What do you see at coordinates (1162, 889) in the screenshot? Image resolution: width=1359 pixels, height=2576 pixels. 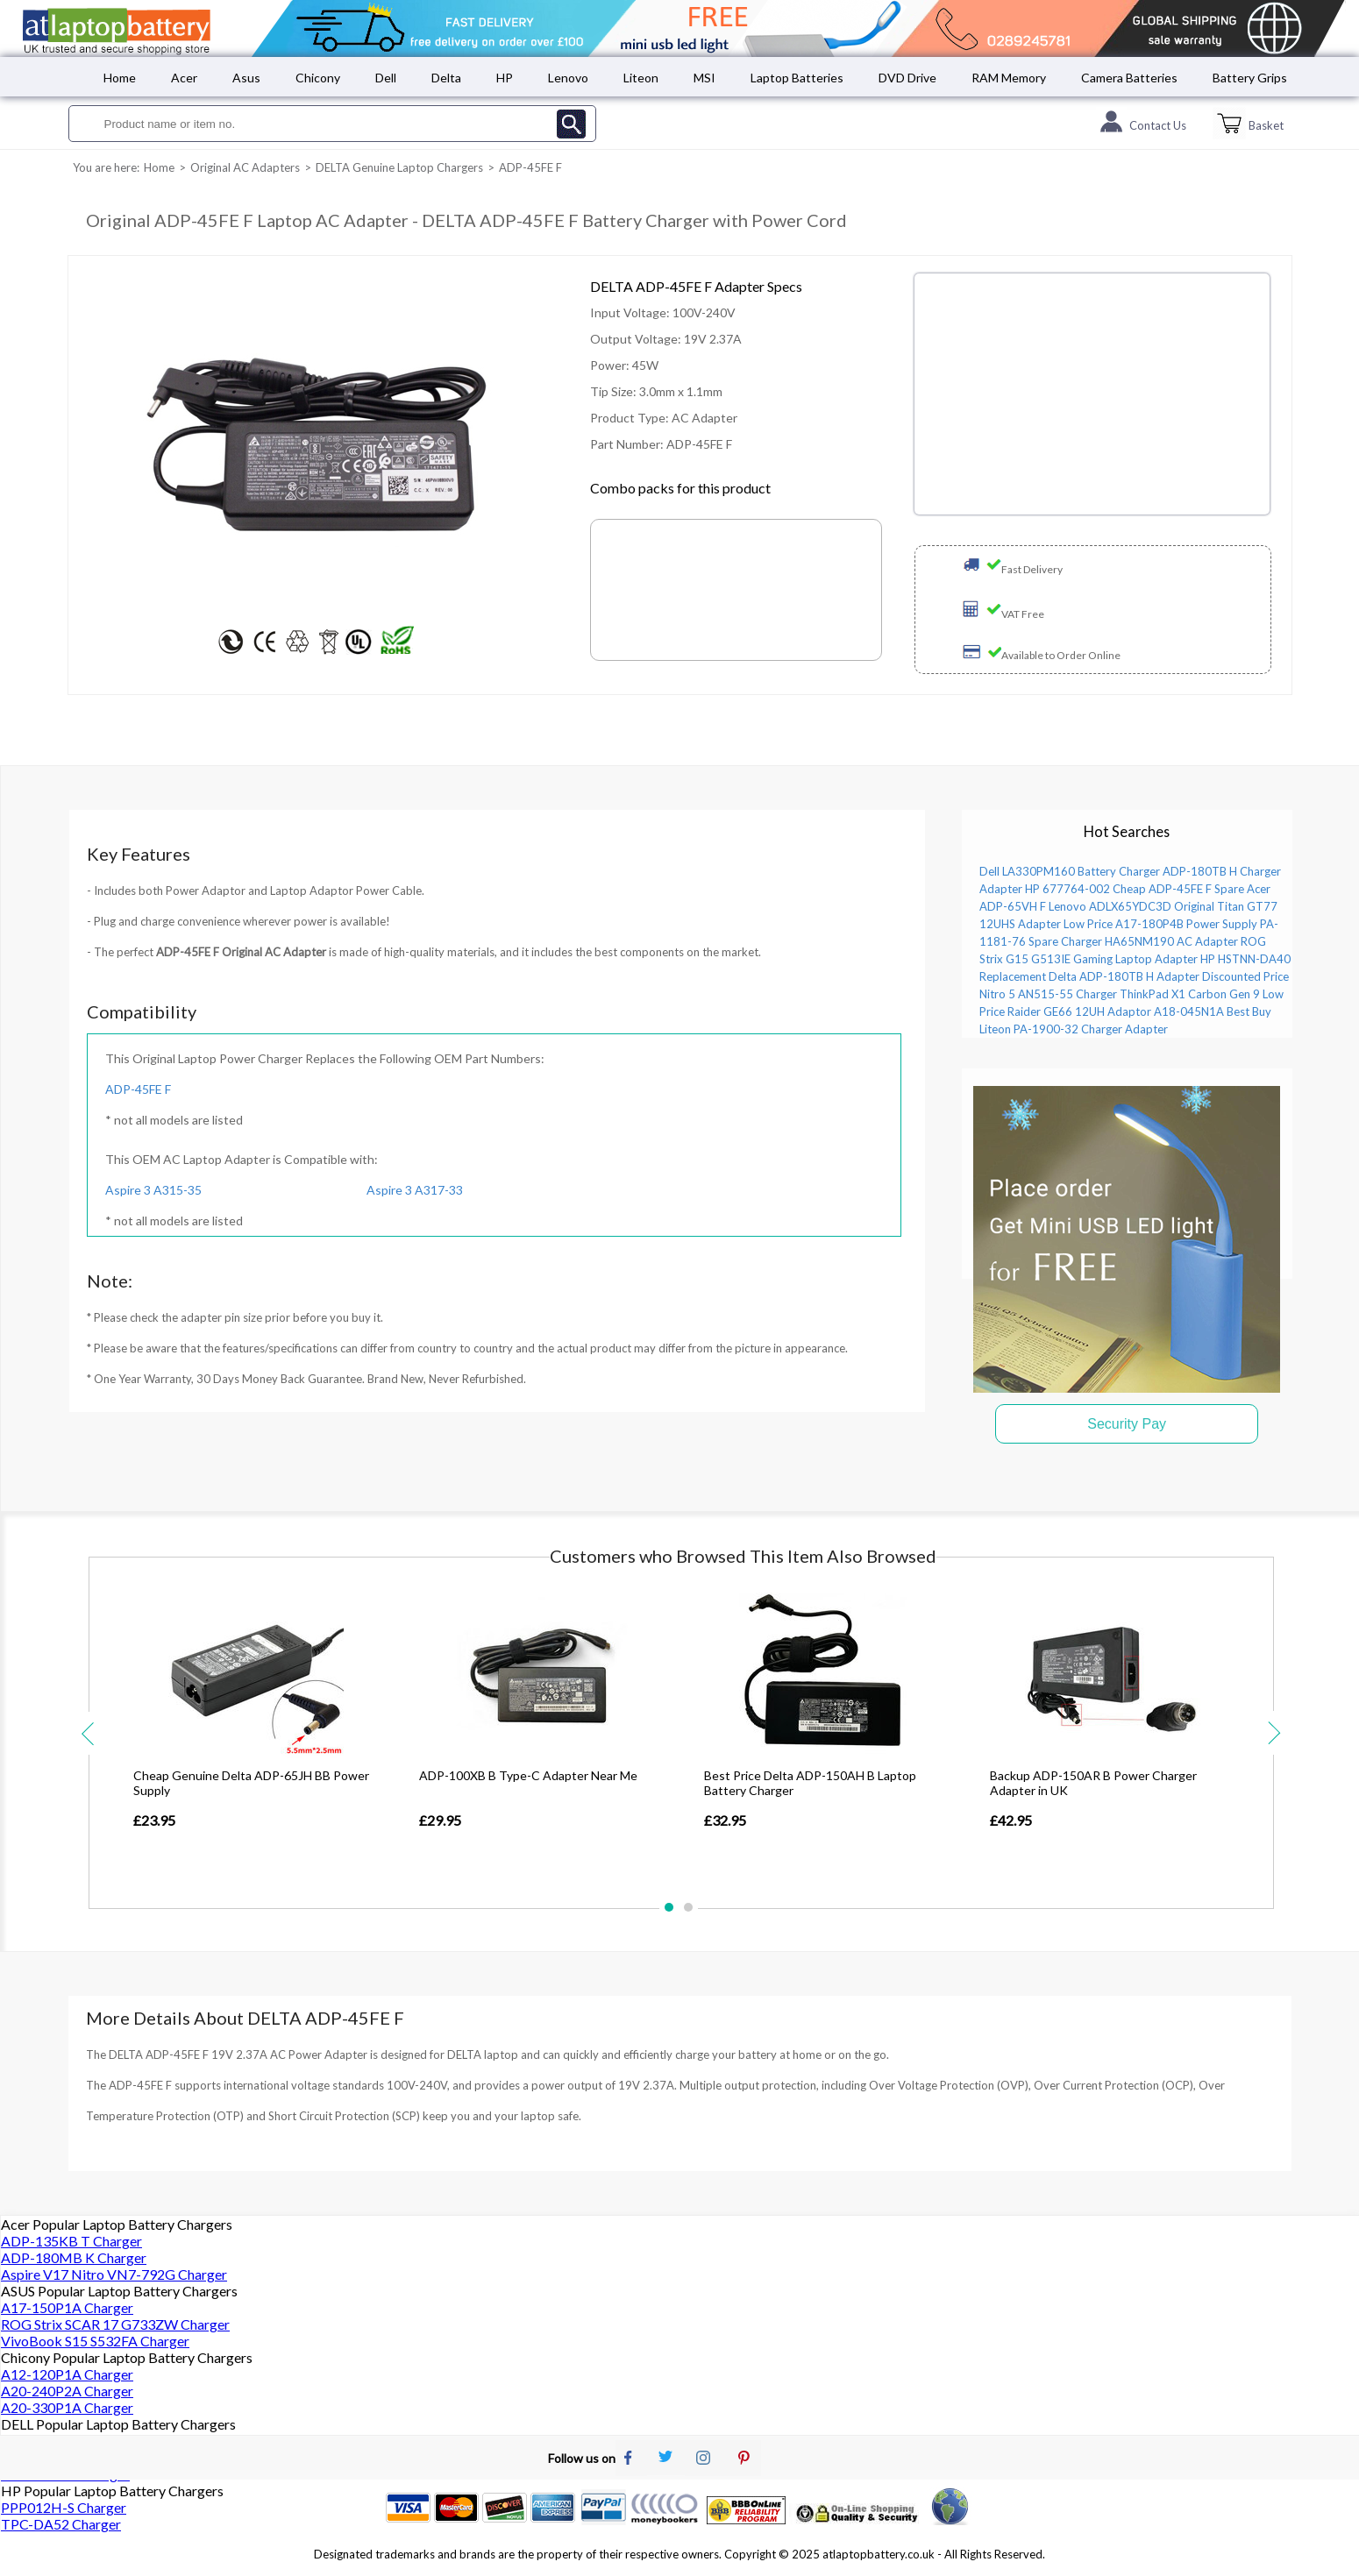 I see `Cheap ADP-45FE F` at bounding box center [1162, 889].